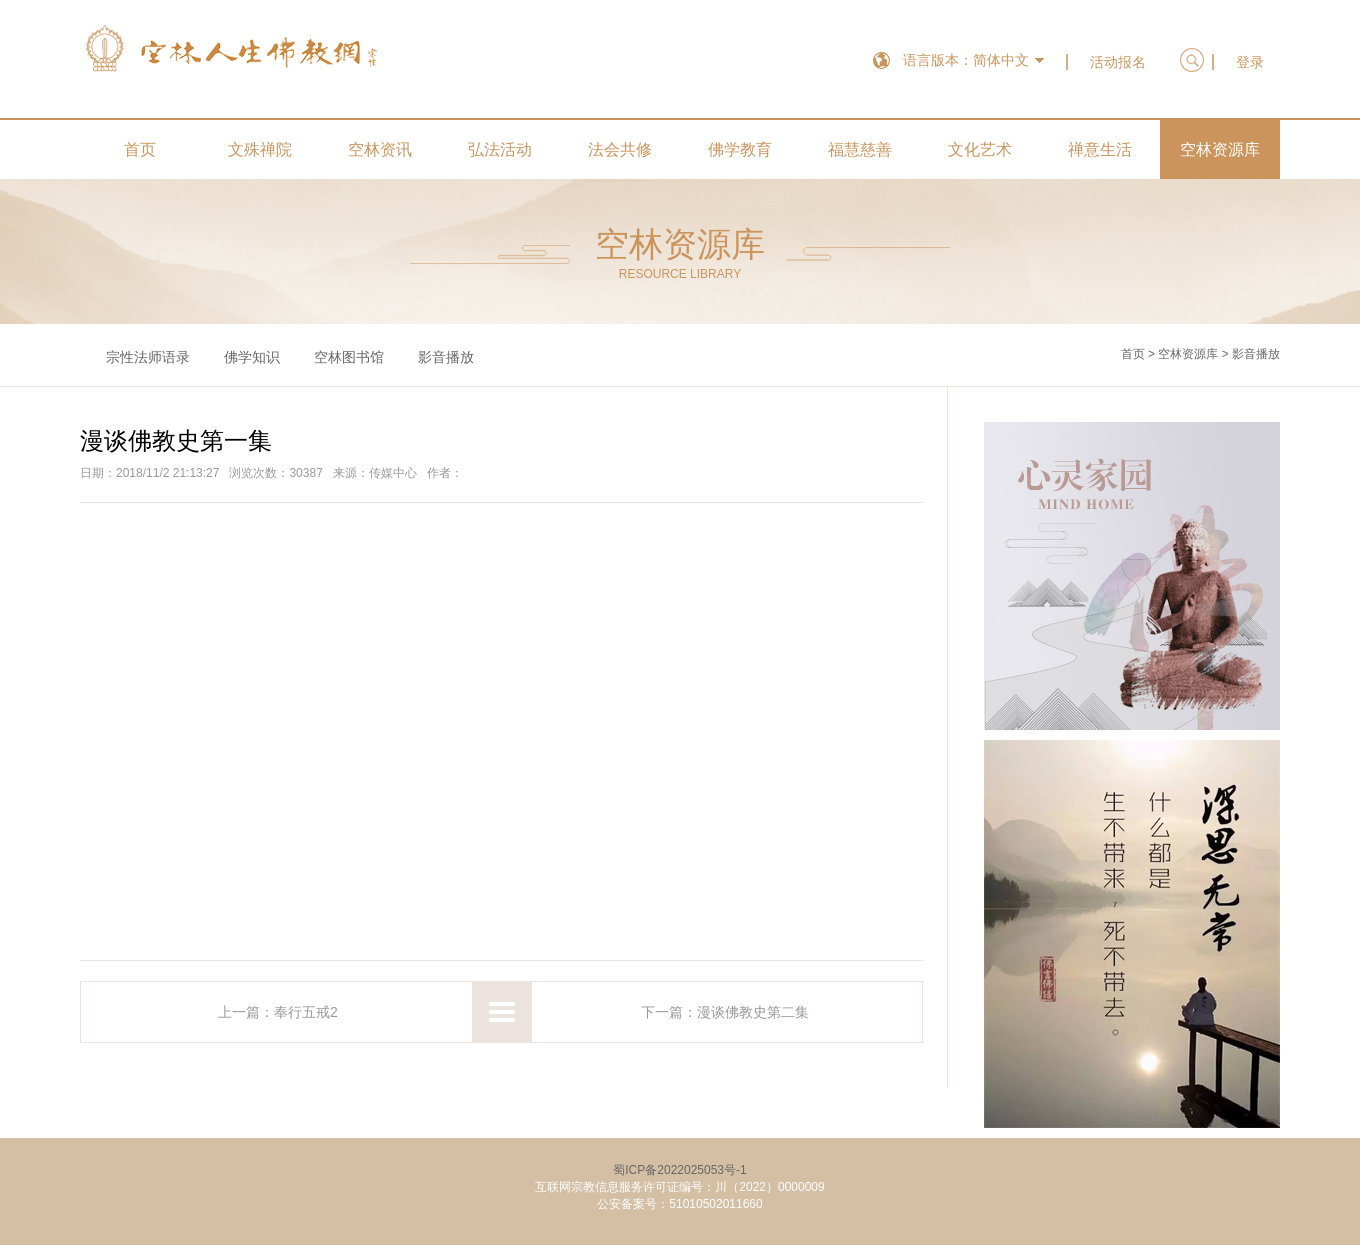 Image resolution: width=1360 pixels, height=1245 pixels. What do you see at coordinates (148, 357) in the screenshot?
I see `宗性法师语录` at bounding box center [148, 357].